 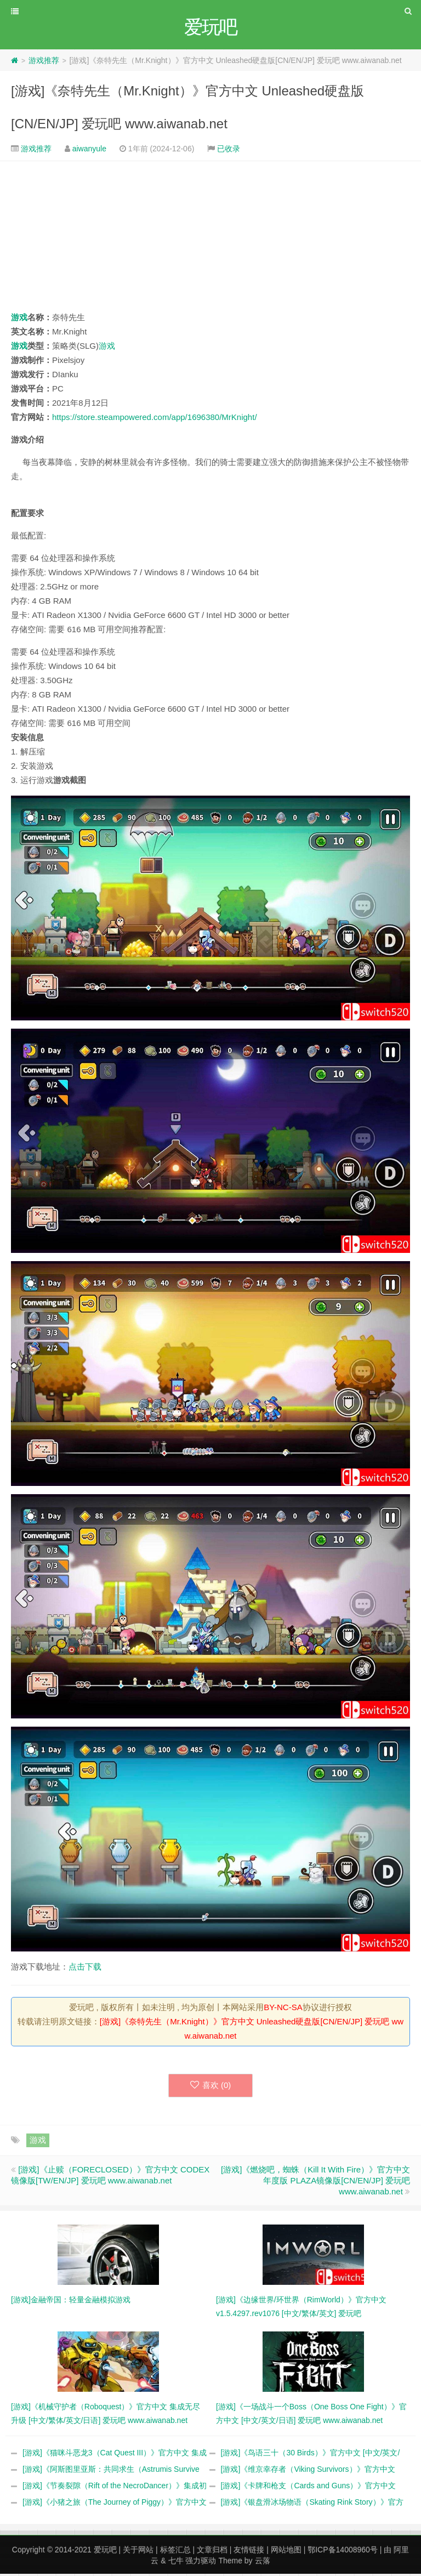 I want to click on 游戏, so click(x=19, y=319).